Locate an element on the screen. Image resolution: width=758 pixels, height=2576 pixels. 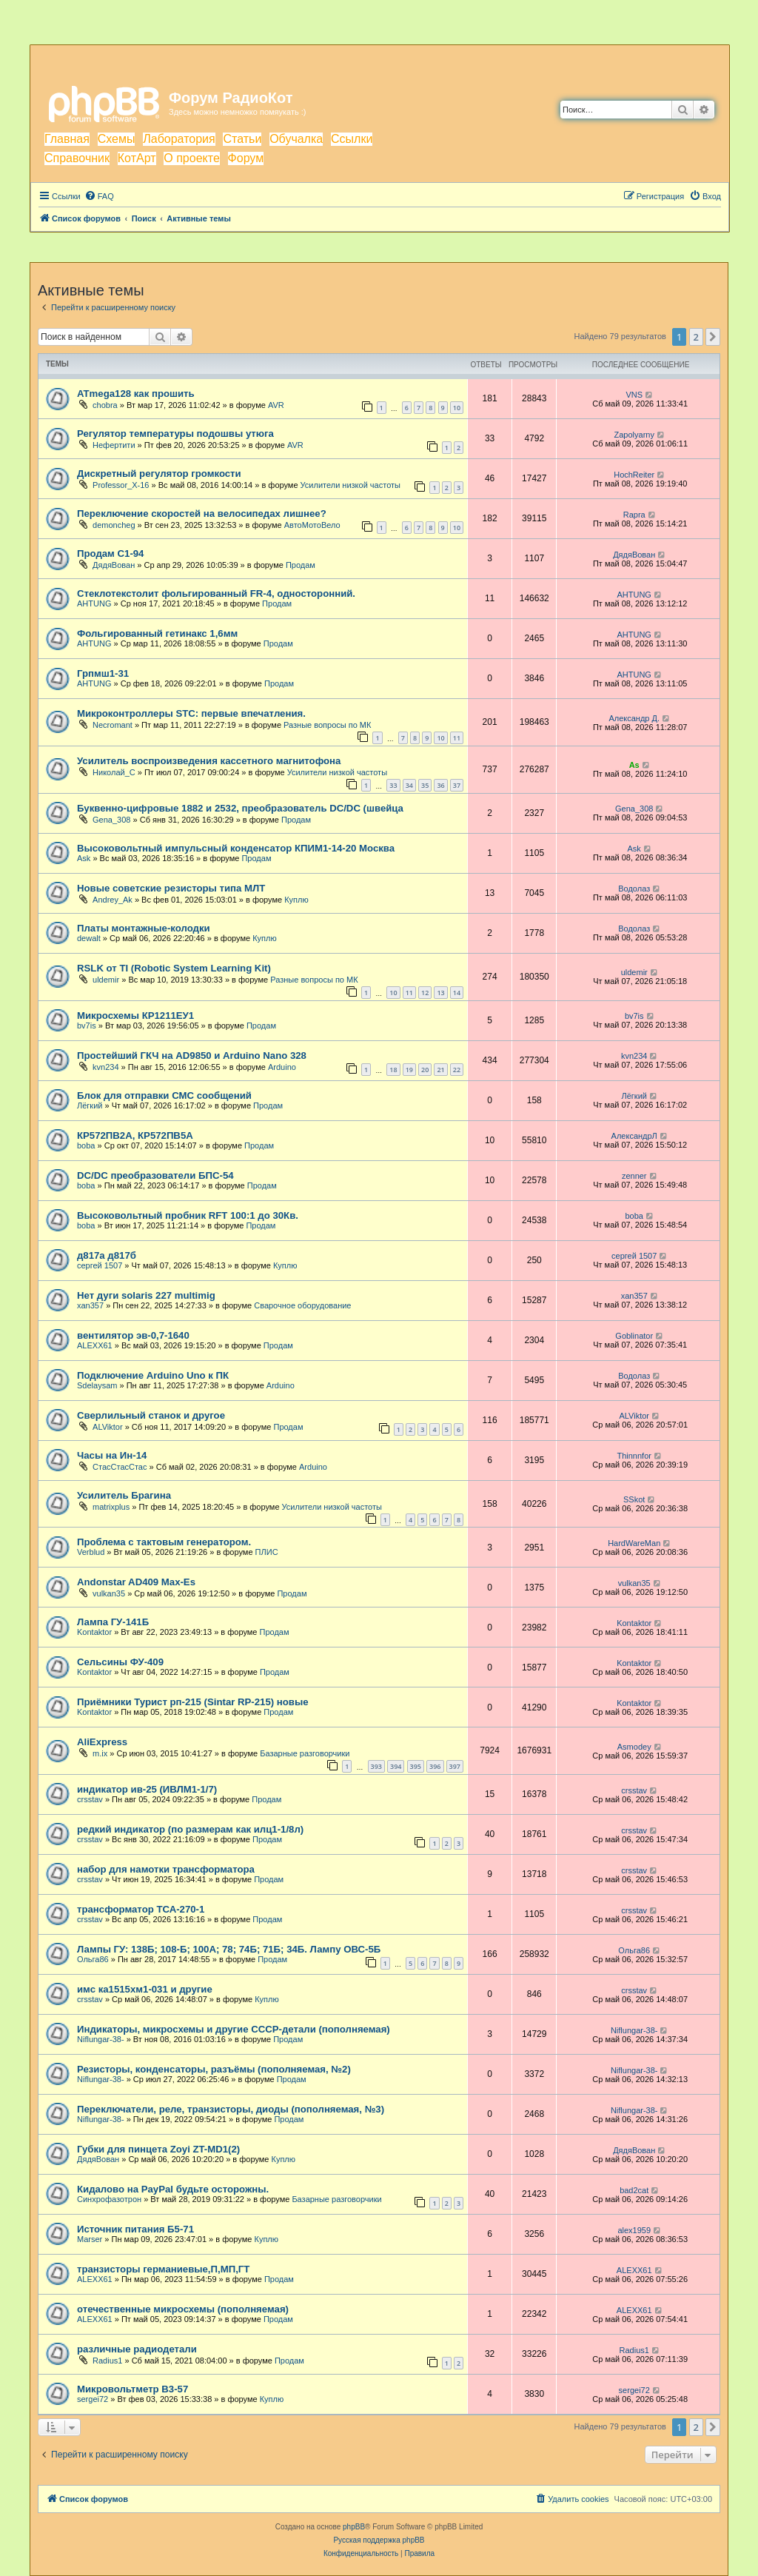
VNS is located at coordinates (634, 394).